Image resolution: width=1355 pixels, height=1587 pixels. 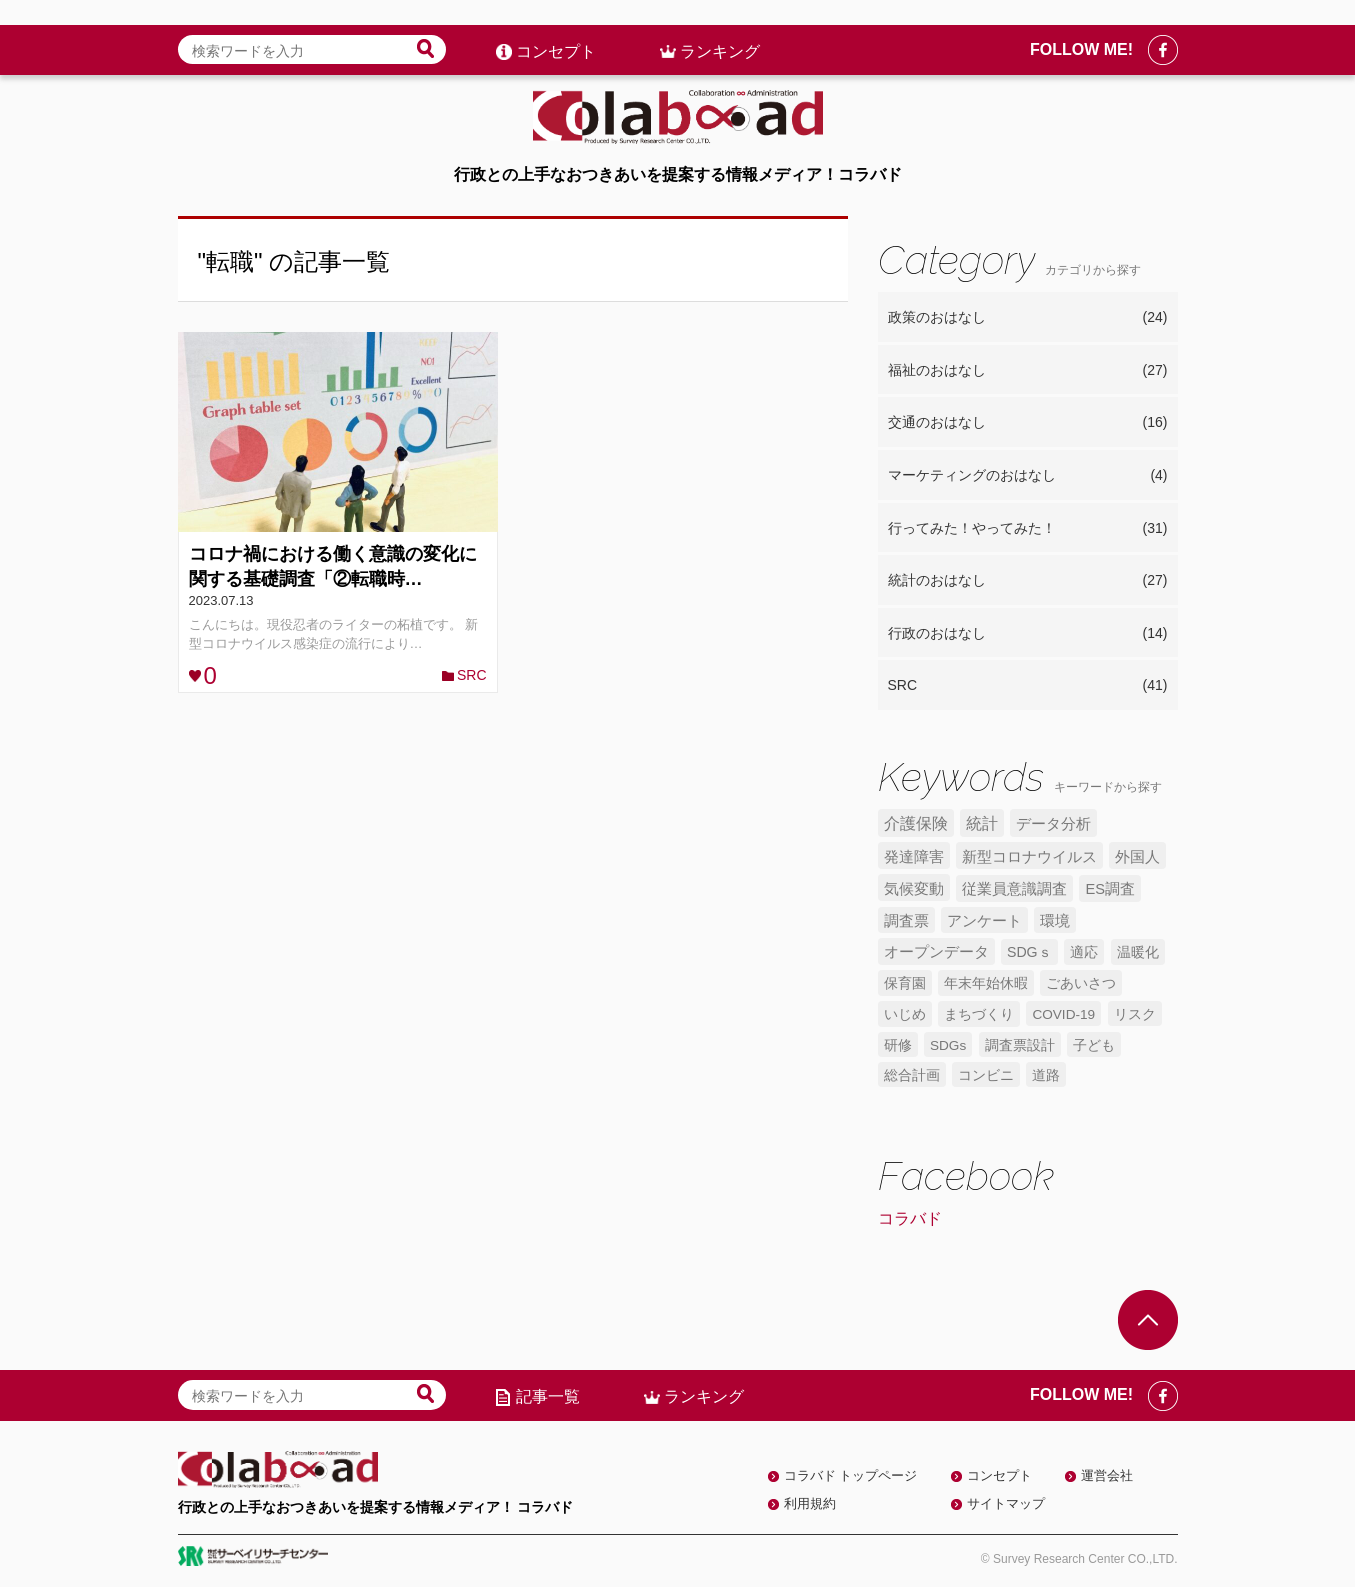 What do you see at coordinates (1028, 581) in the screenshot?
I see `統計のおはなし` at bounding box center [1028, 581].